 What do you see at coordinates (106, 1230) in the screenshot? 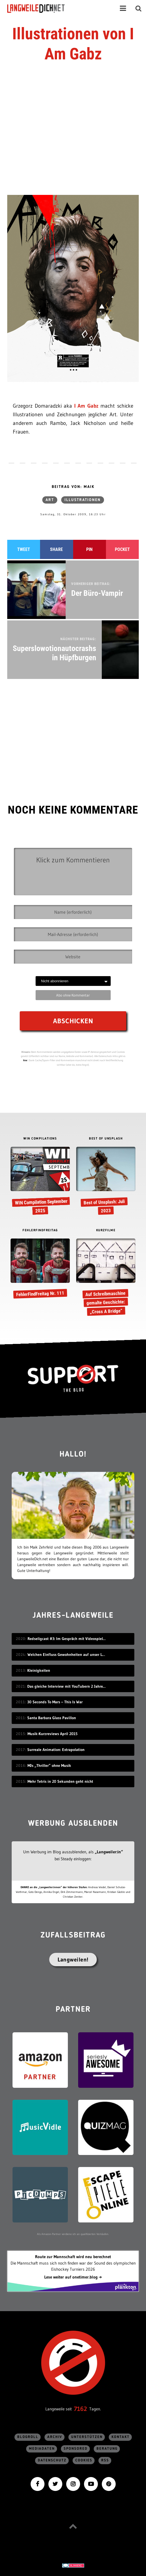
I see `KURZFILME` at bounding box center [106, 1230].